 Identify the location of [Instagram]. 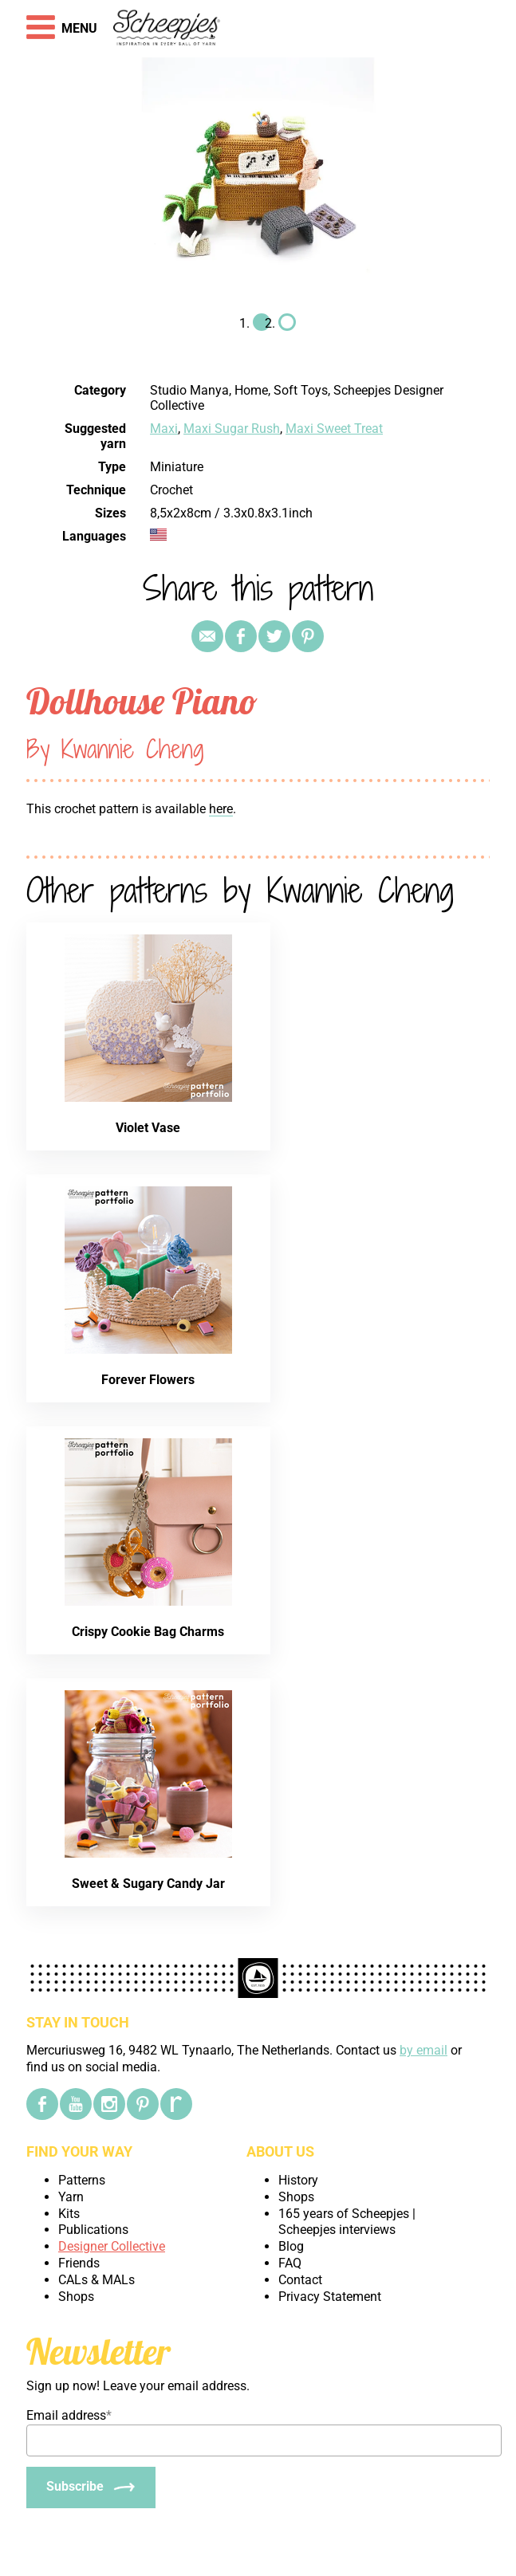
(109, 2104).